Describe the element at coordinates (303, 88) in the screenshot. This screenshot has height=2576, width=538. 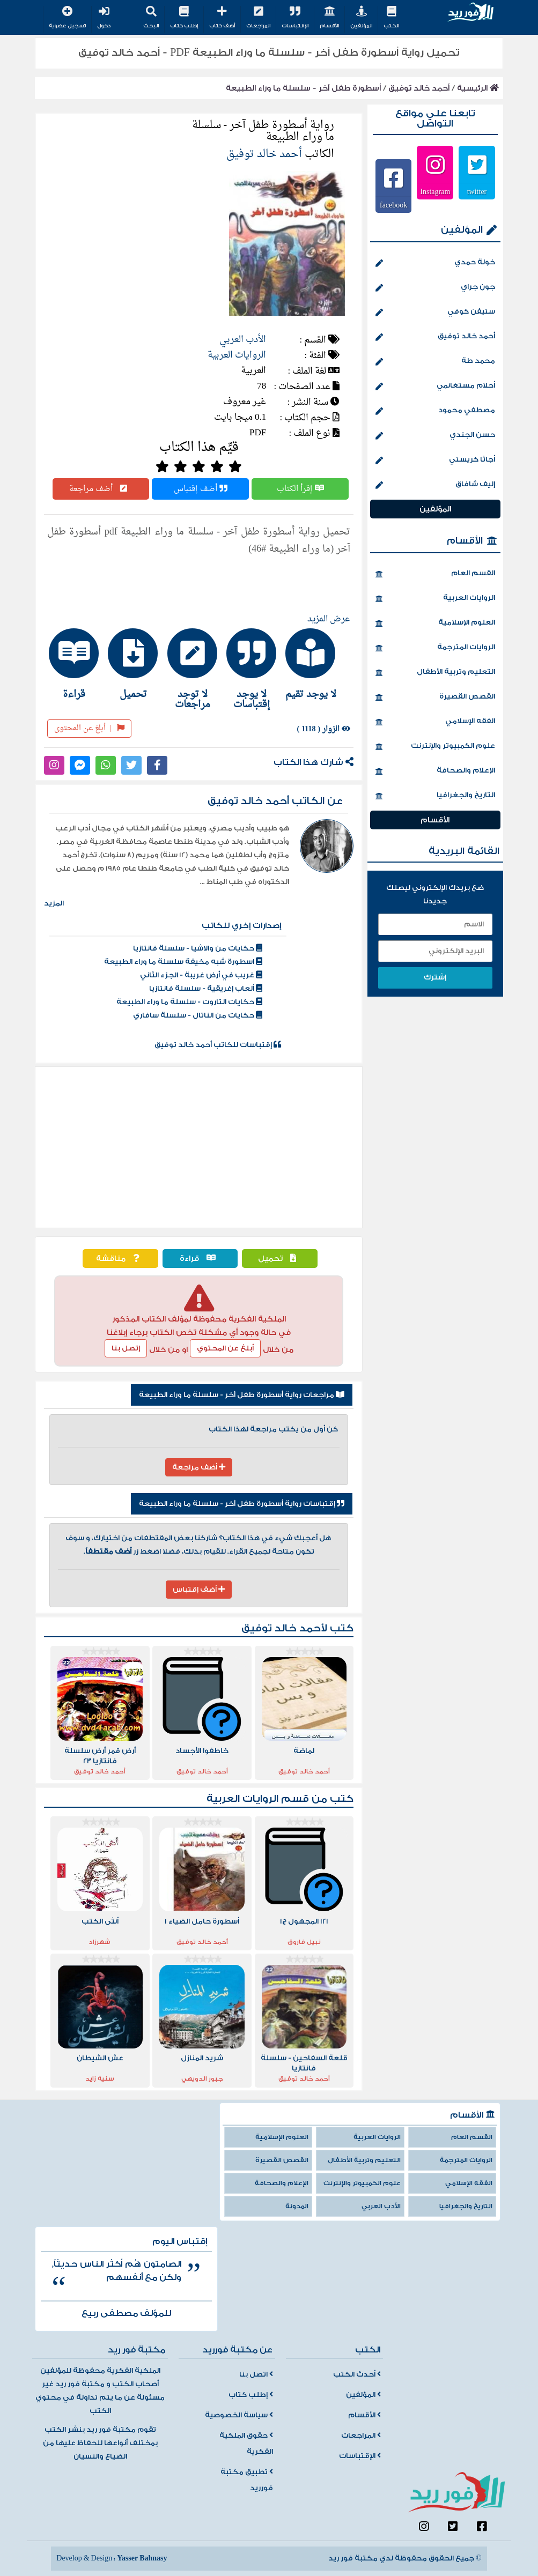
I see `أسطورة طفل آخر - سلسلة ما وراء الطبيعة` at that location.